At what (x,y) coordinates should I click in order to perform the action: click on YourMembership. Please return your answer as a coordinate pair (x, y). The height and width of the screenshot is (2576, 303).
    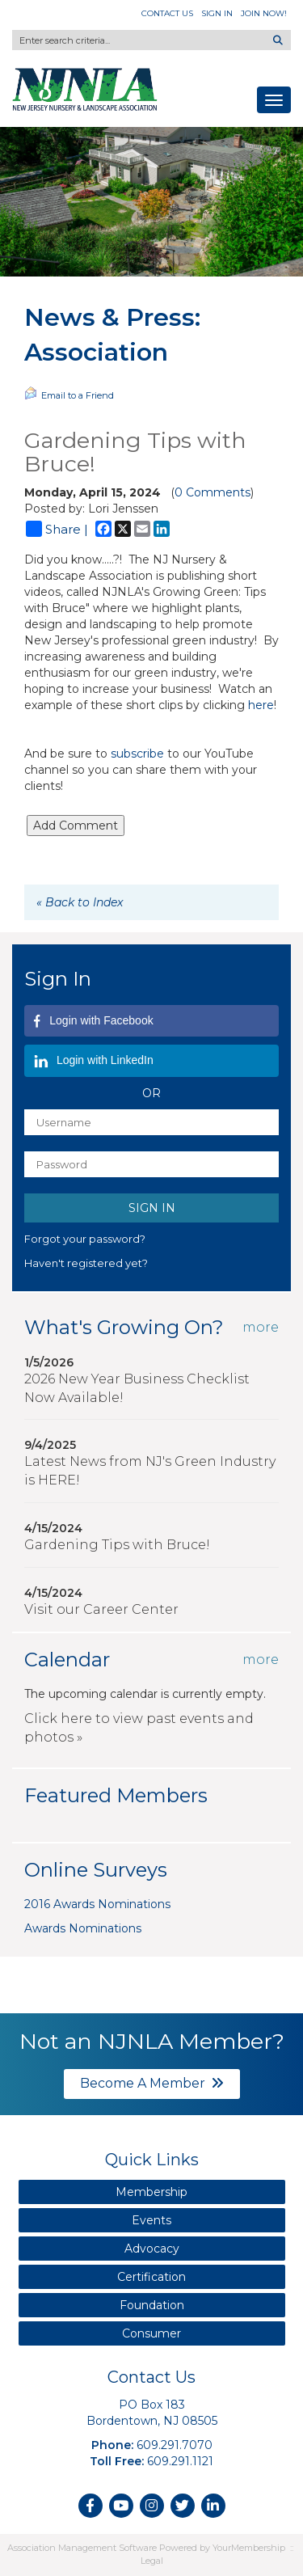
    Looking at the image, I should click on (249, 2547).